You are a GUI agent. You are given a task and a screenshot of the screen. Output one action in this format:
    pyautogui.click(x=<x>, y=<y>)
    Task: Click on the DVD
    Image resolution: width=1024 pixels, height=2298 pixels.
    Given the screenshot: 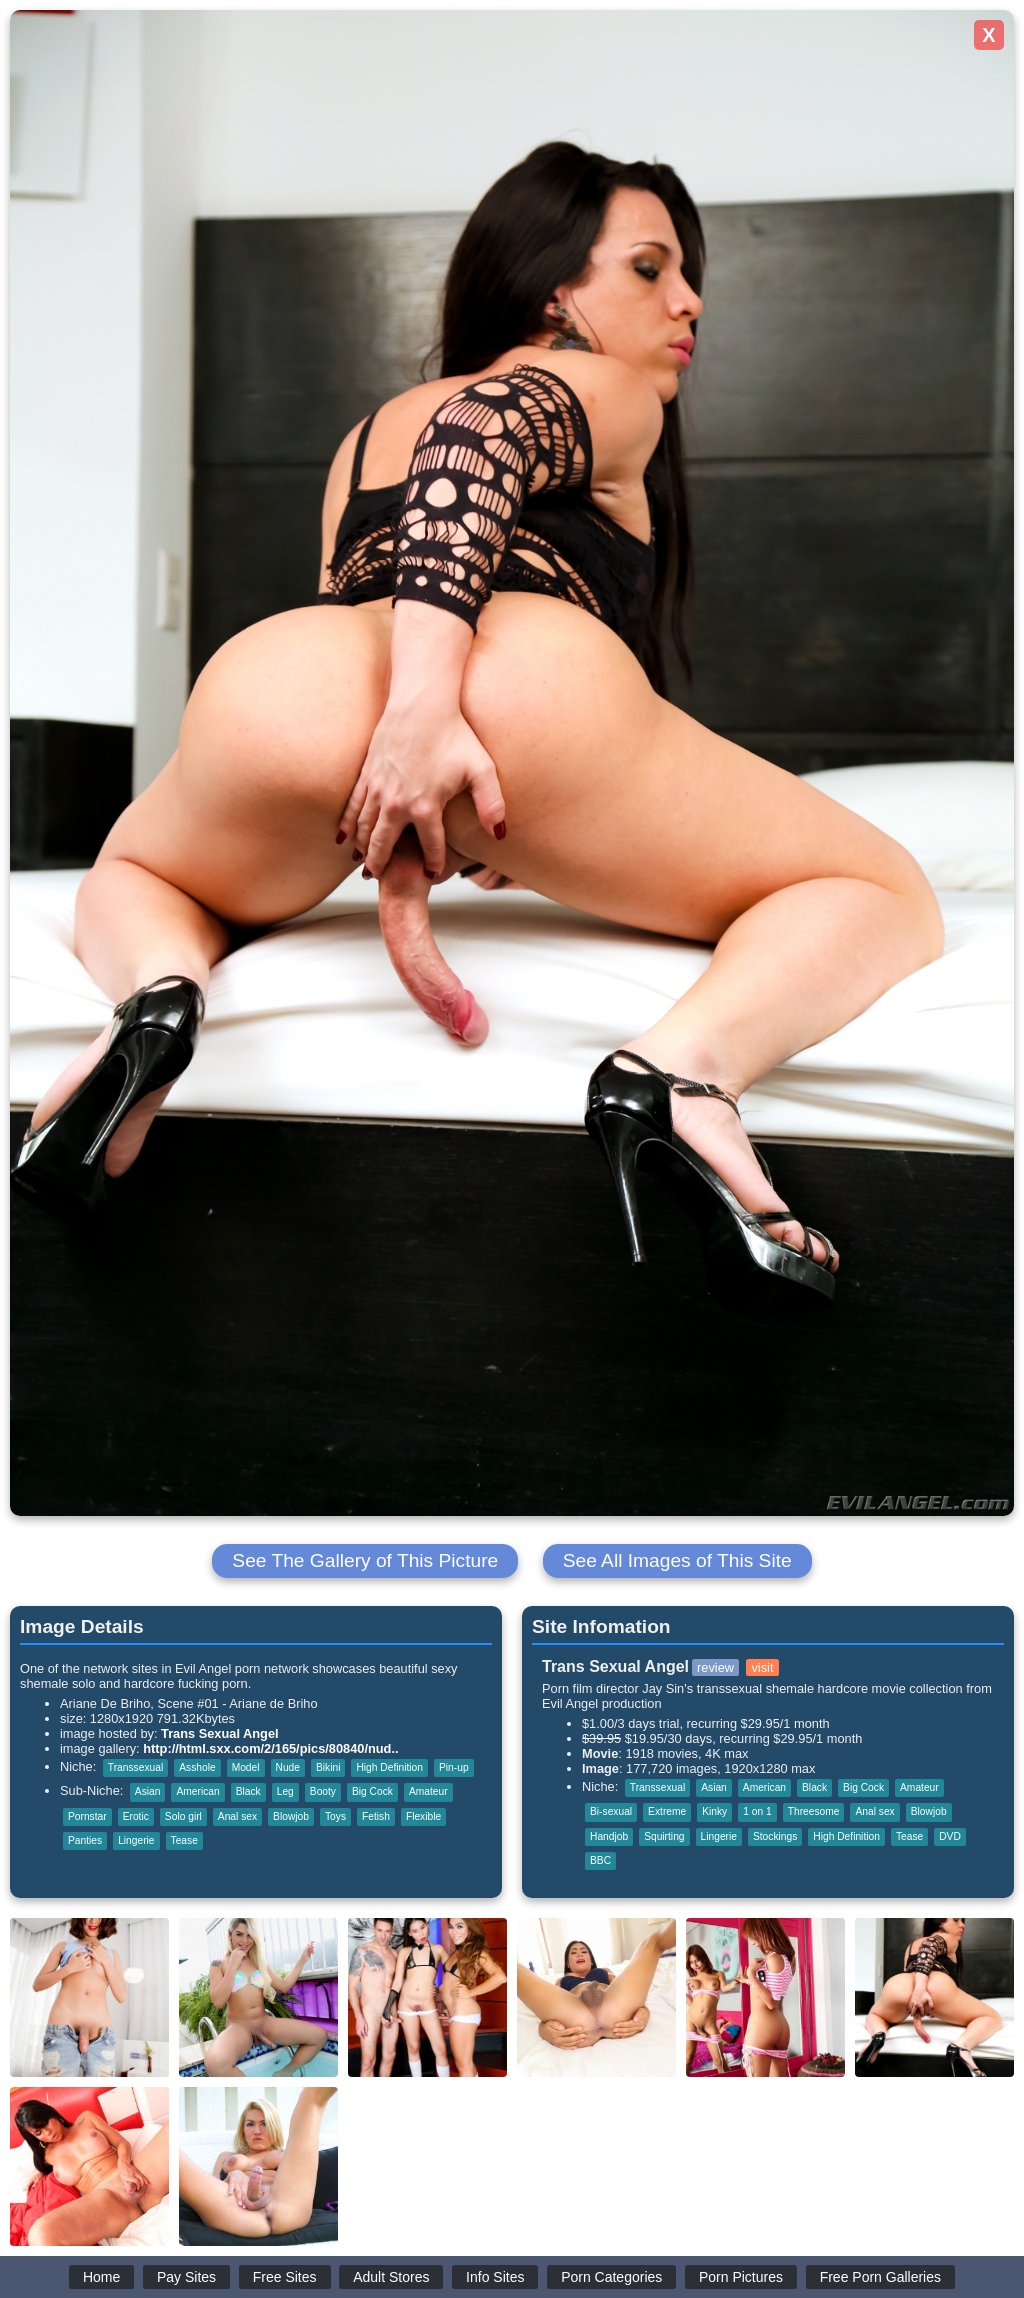 What is the action you would take?
    pyautogui.click(x=950, y=1836)
    